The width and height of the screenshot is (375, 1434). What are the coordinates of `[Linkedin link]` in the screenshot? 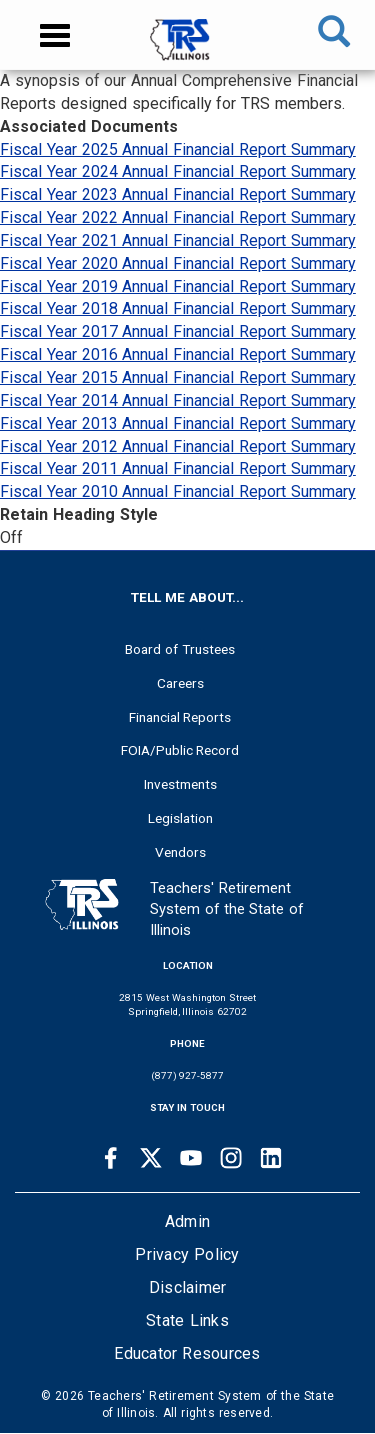 It's located at (271, 1158).